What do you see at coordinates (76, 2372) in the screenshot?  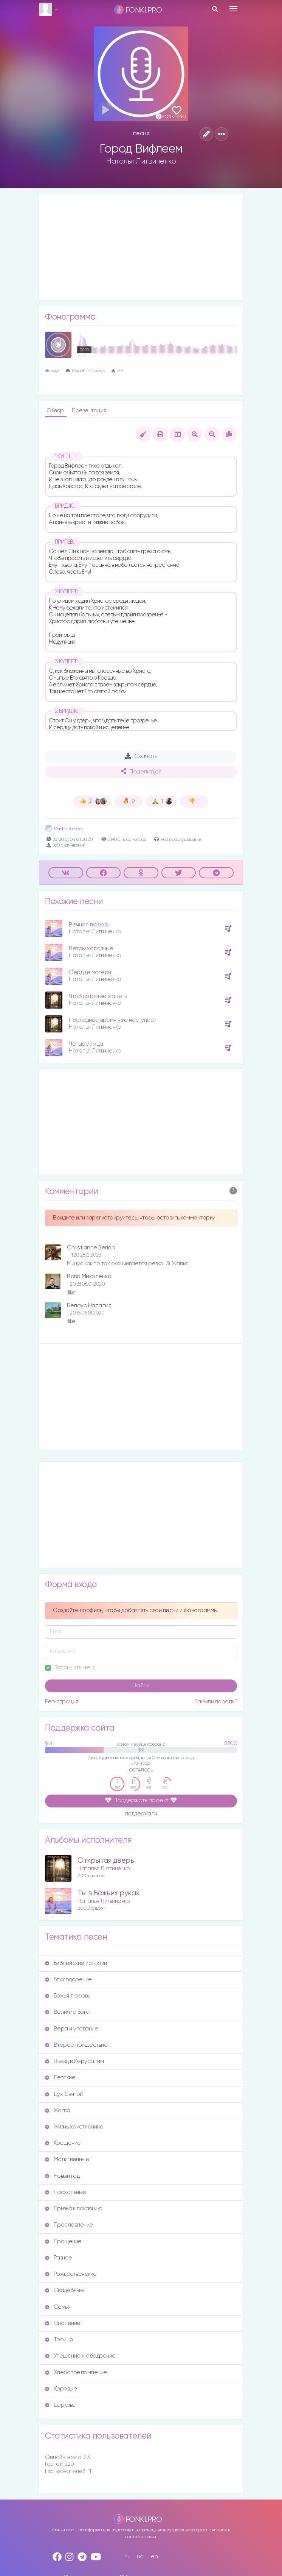 I see `Хлебопреломление` at bounding box center [76, 2372].